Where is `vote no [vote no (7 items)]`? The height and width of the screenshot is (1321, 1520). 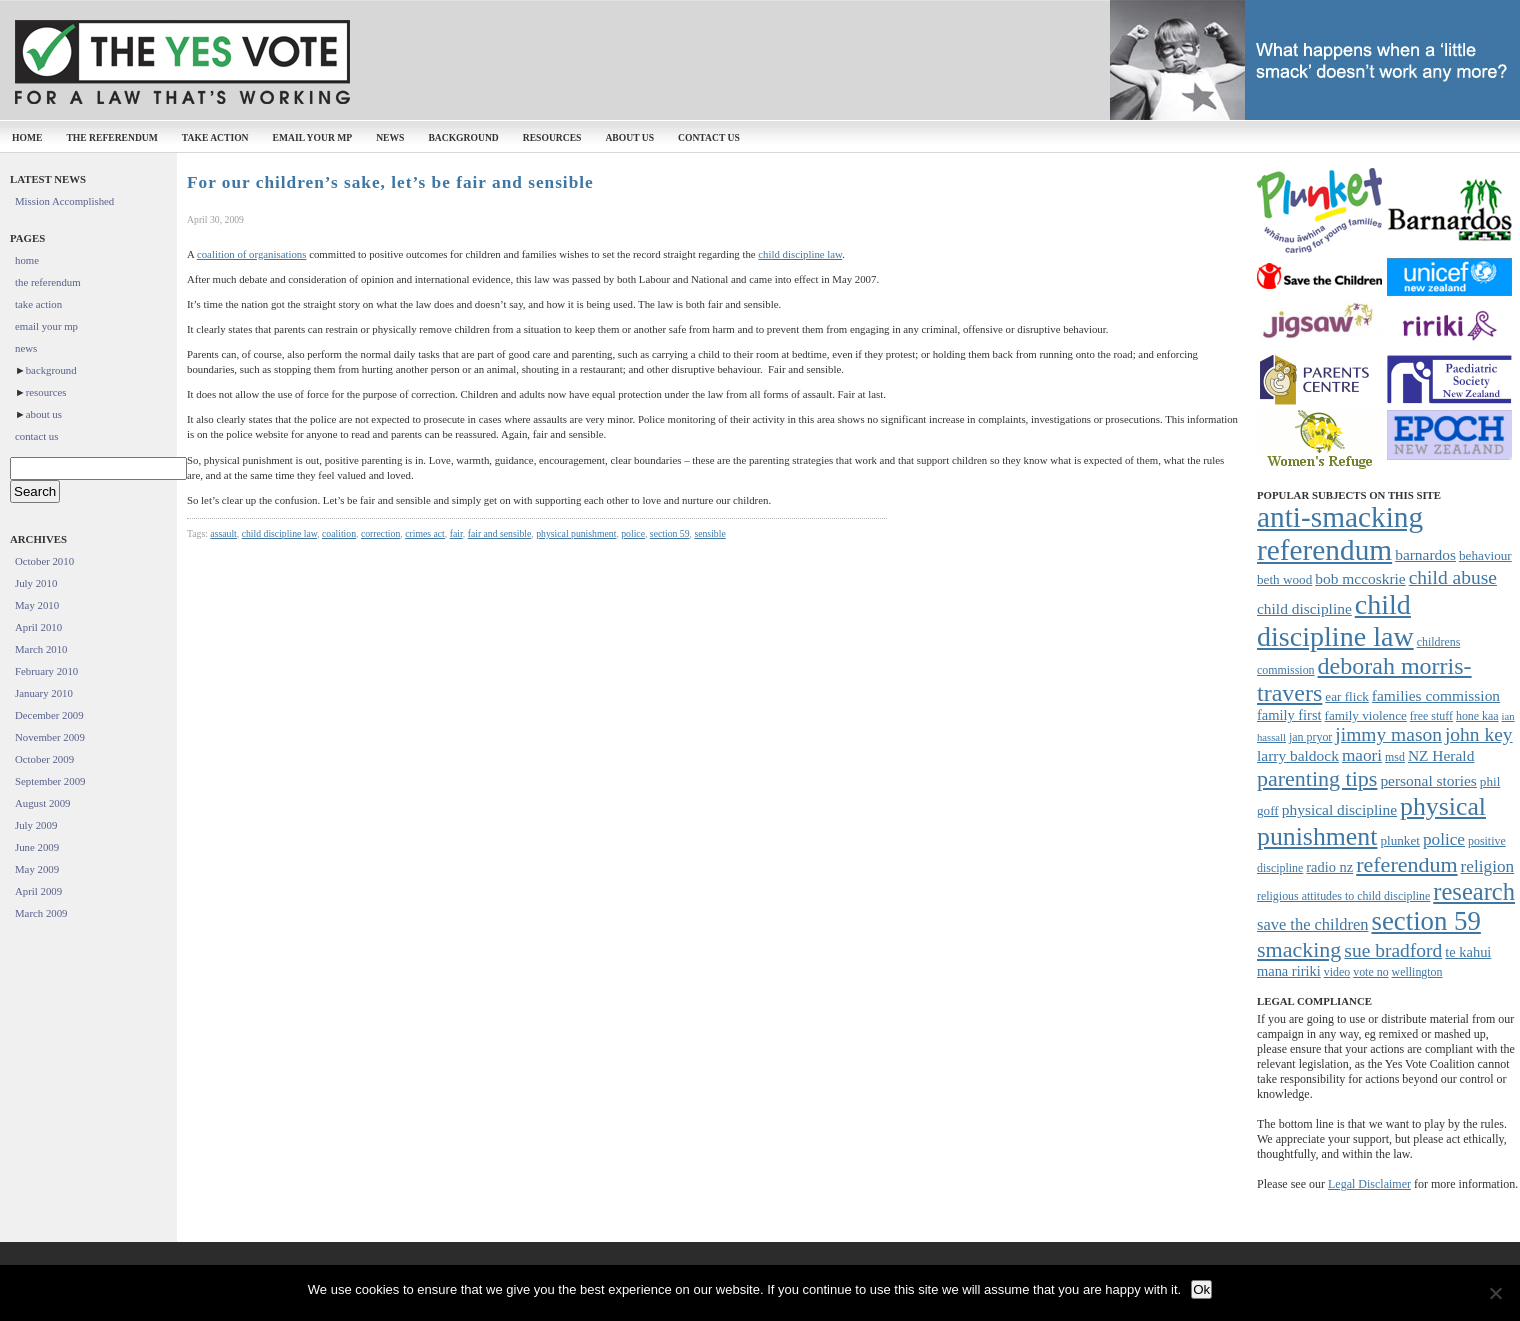 vote no [vote no (7 items)] is located at coordinates (1370, 972).